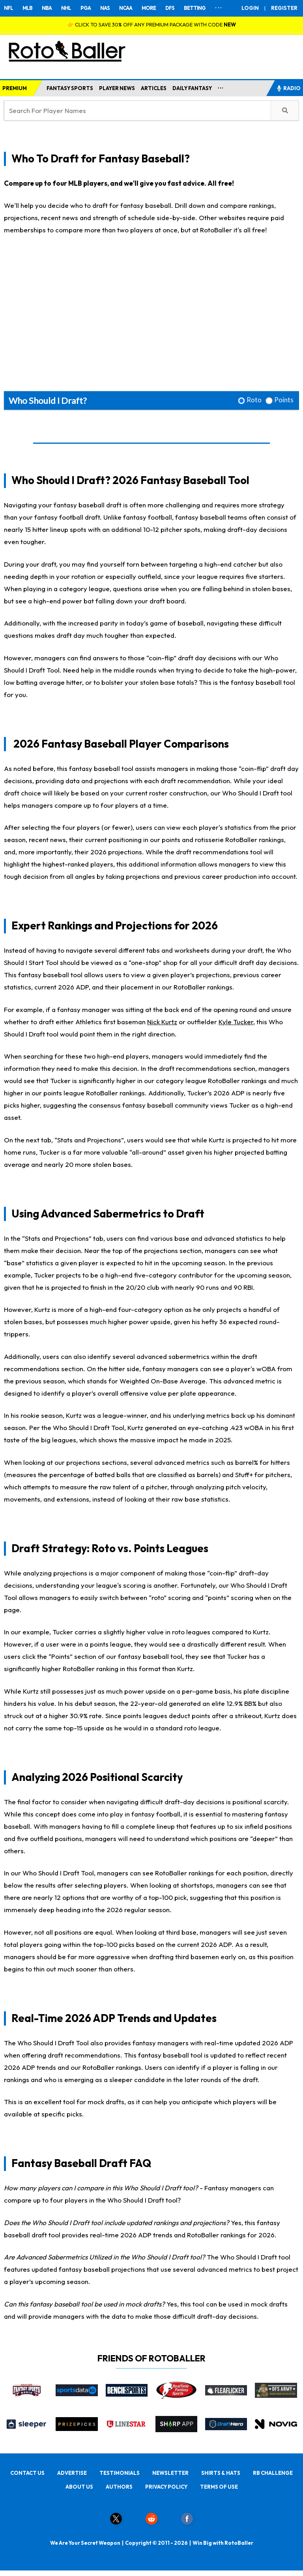 The height and width of the screenshot is (2576, 303). What do you see at coordinates (70, 88) in the screenshot?
I see `FANTASY SPORTS` at bounding box center [70, 88].